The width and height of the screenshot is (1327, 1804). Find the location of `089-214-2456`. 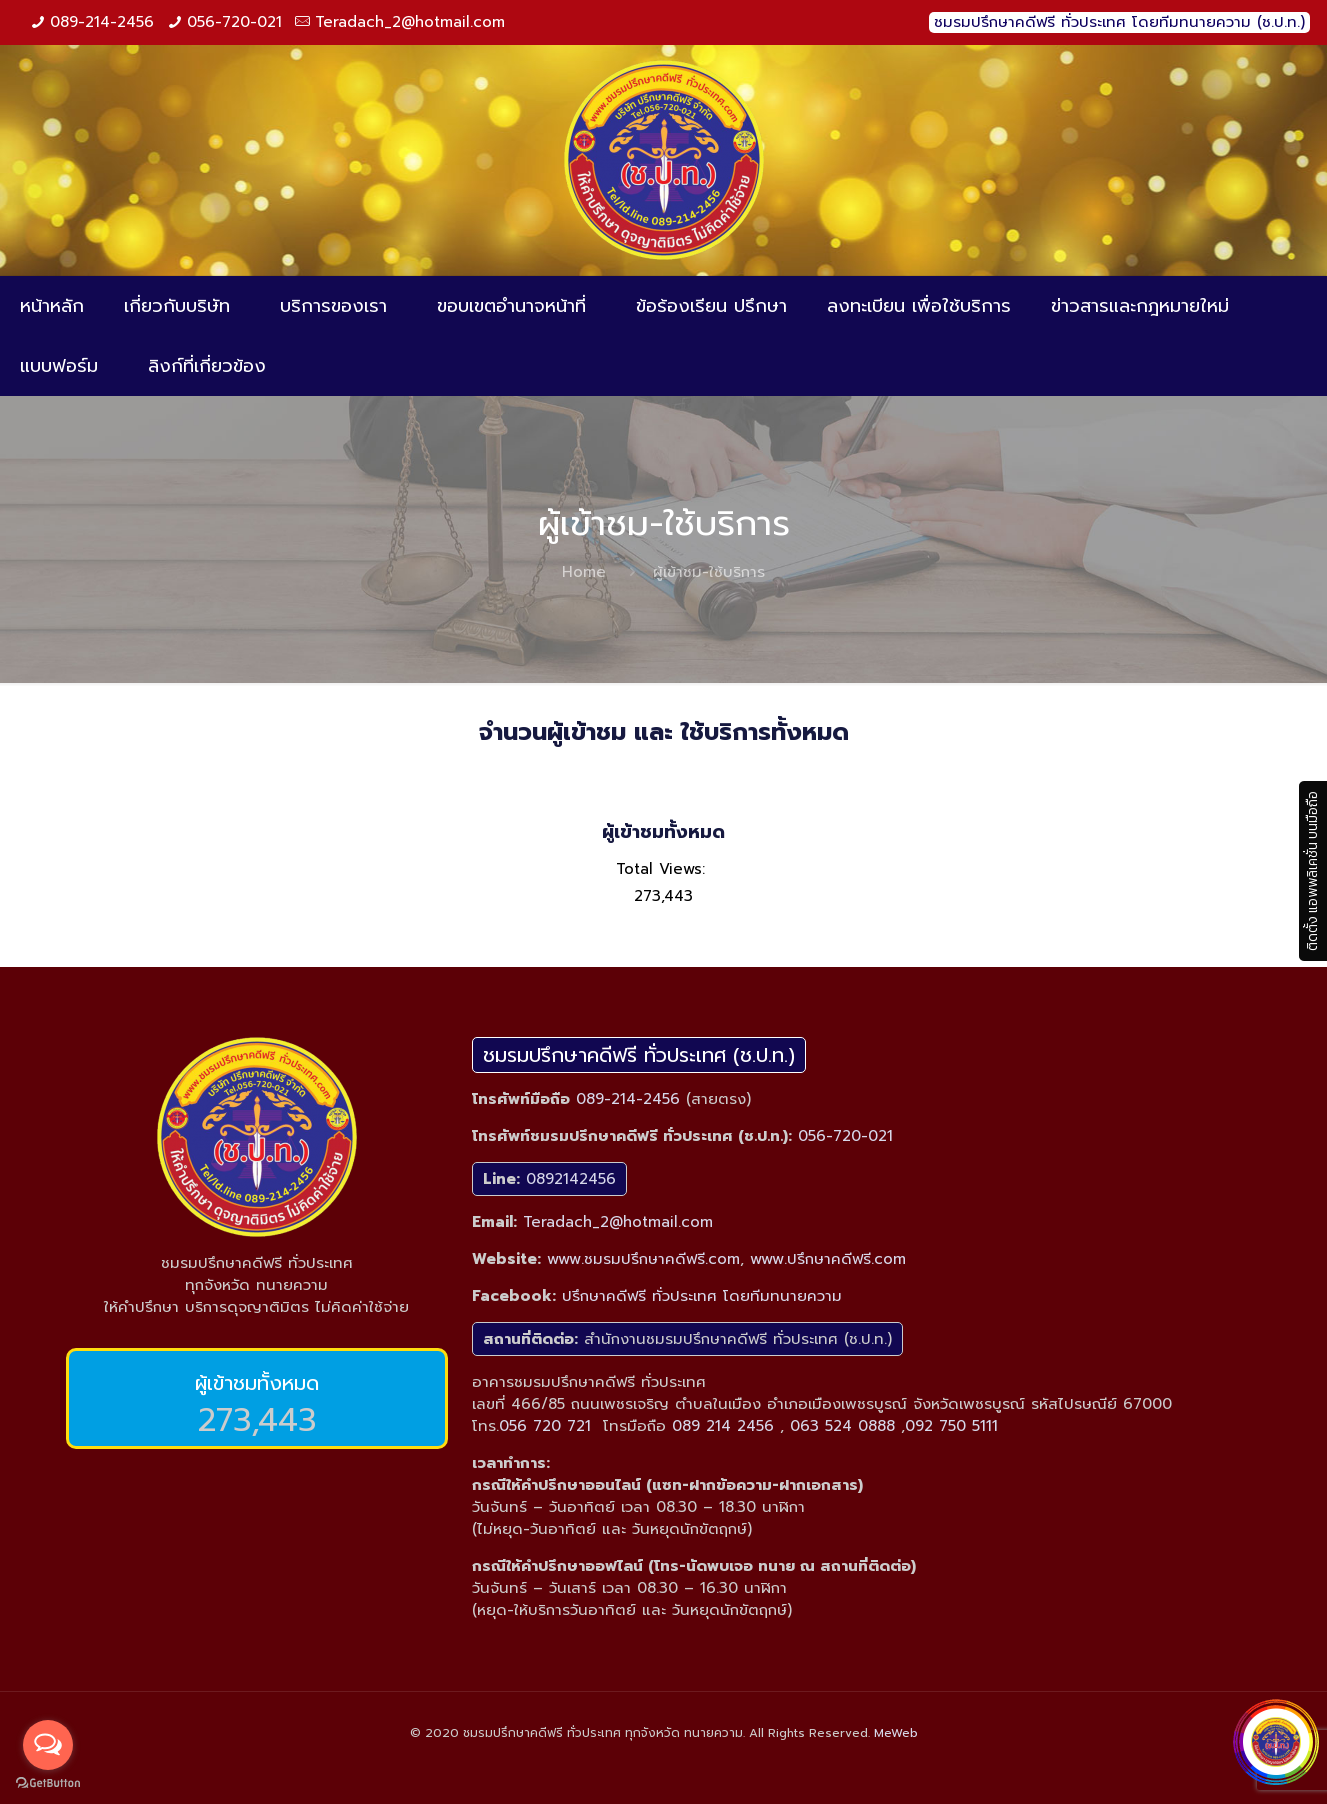

089-214-2456 is located at coordinates (102, 22).